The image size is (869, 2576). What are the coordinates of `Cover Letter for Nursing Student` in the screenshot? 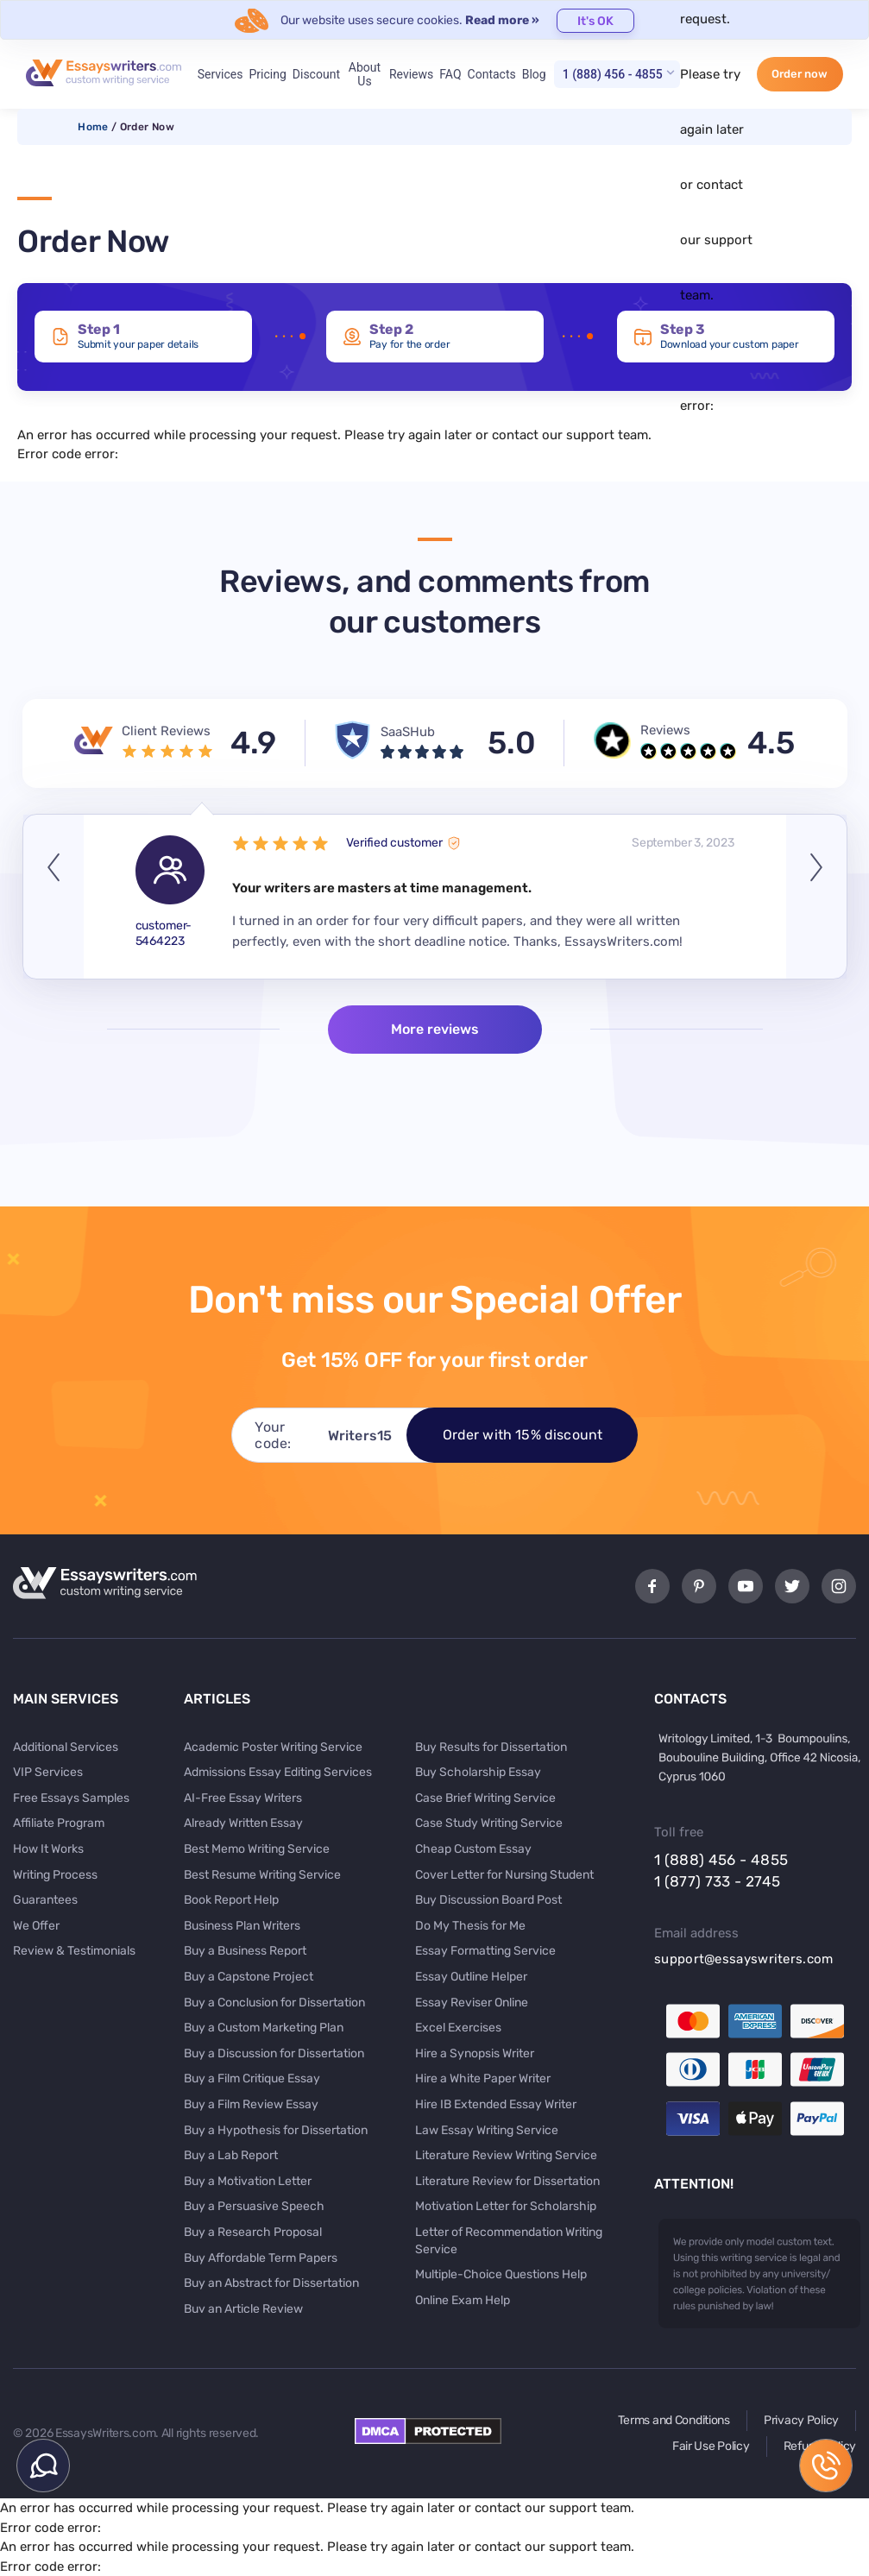 It's located at (504, 1874).